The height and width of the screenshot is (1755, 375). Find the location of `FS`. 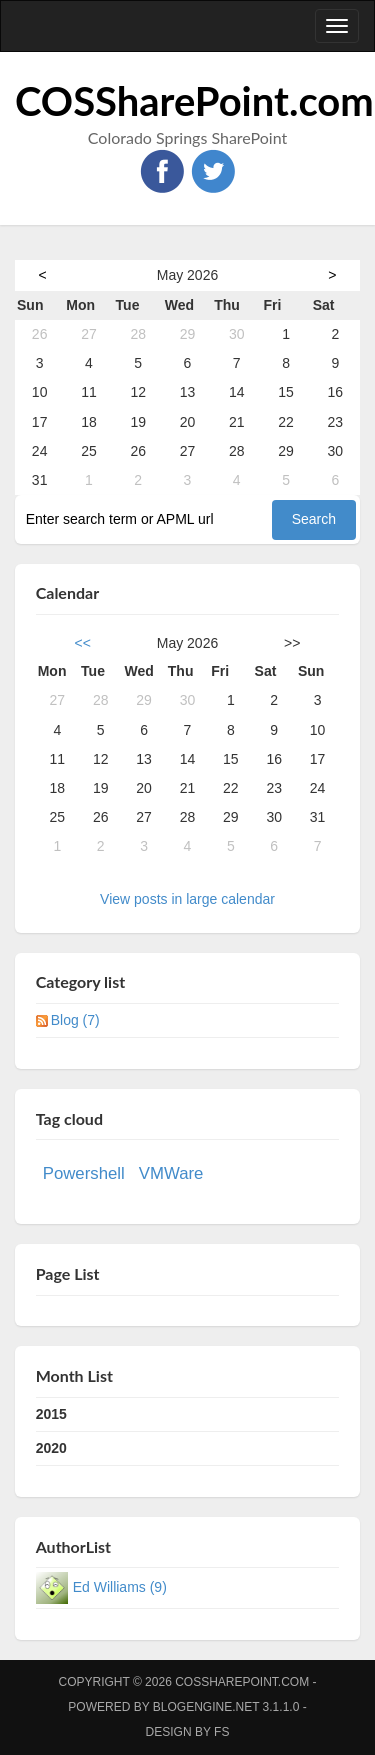

FS is located at coordinates (221, 1732).